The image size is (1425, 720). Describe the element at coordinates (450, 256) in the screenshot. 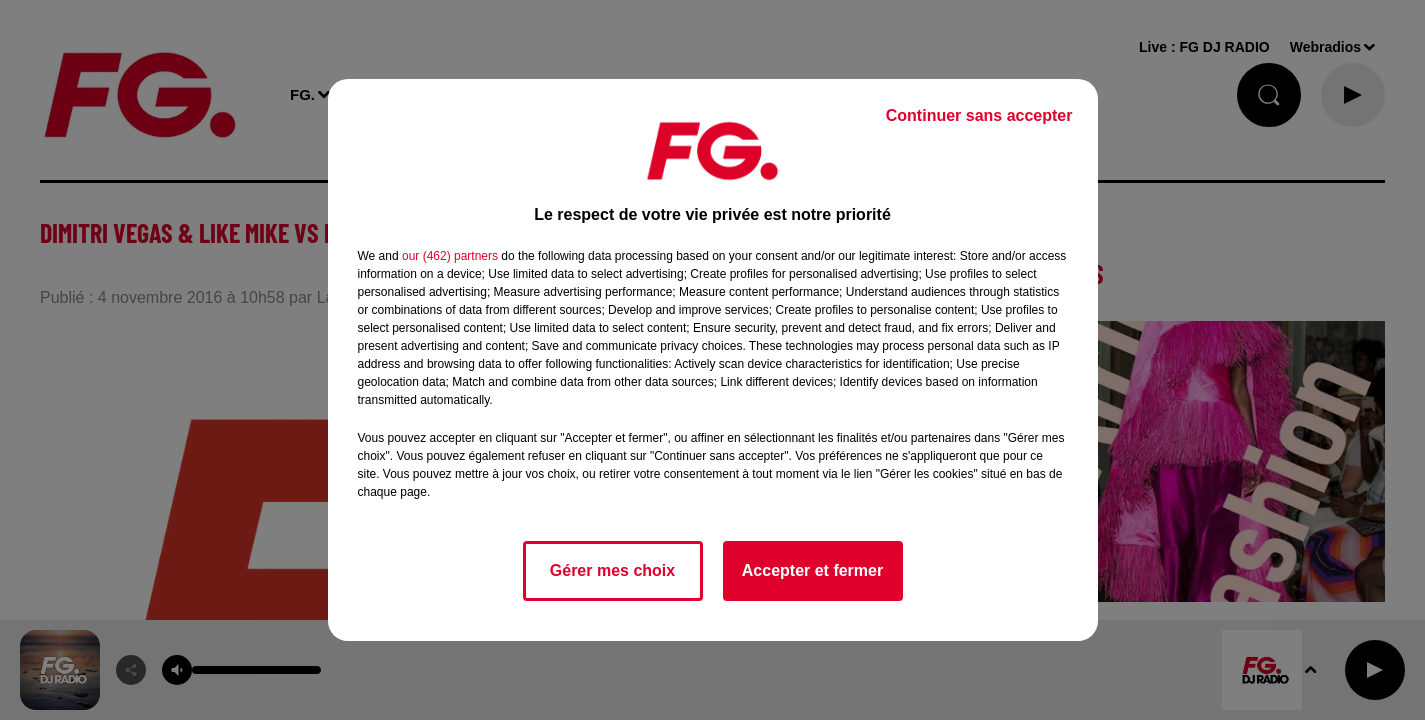

I see `our (462) partners [button]` at that location.